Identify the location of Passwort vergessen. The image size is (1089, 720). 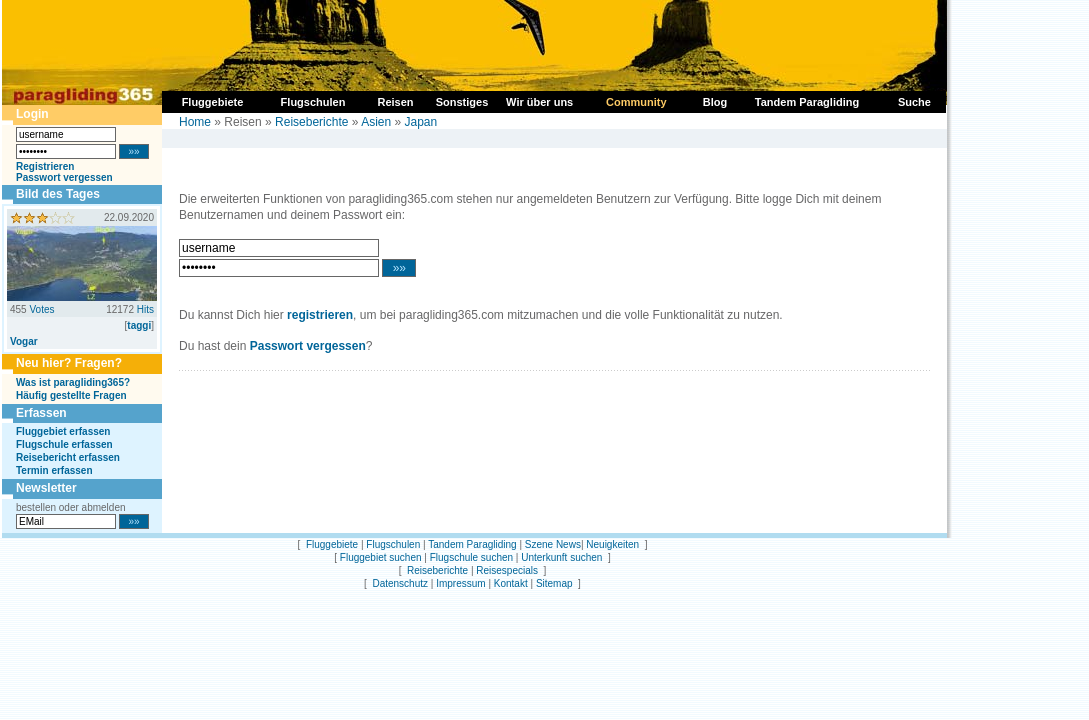
(64, 177).